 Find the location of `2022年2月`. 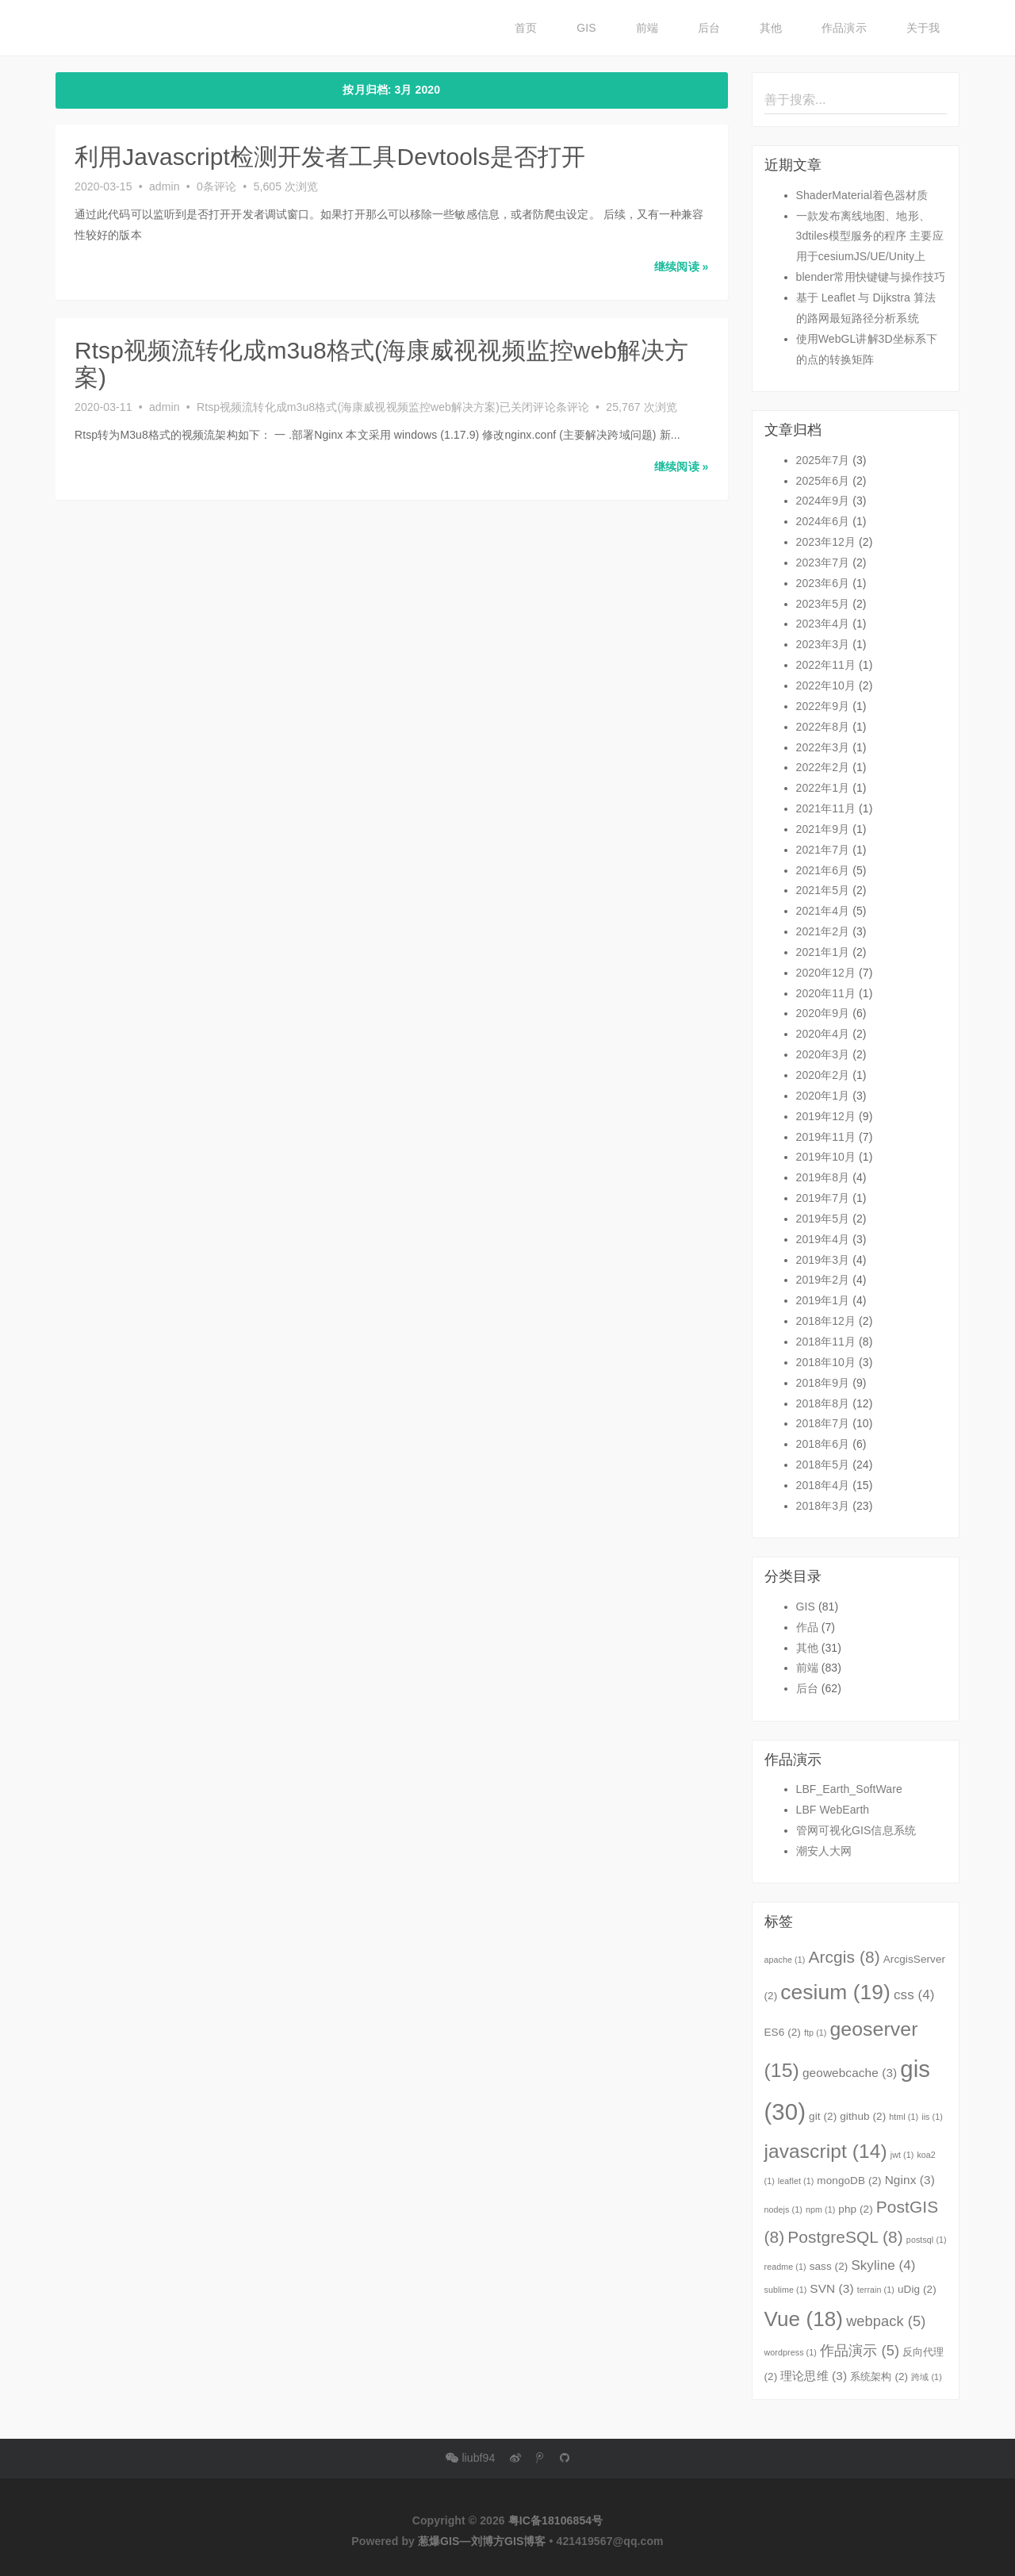

2022年2月 is located at coordinates (823, 767).